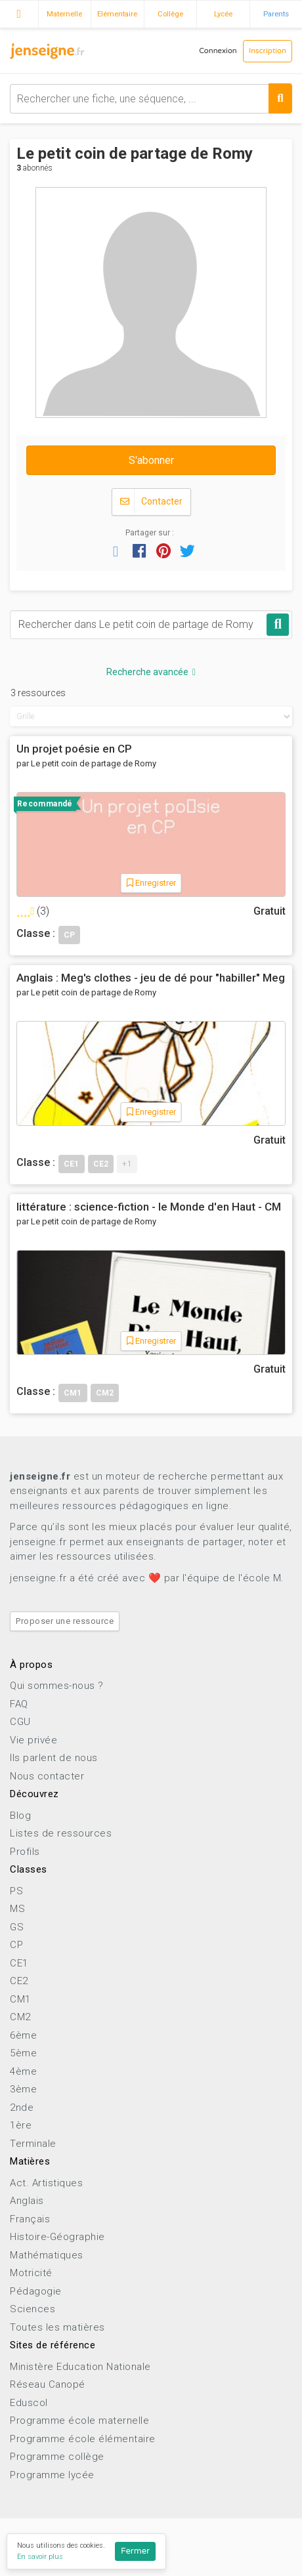 Image resolution: width=302 pixels, height=2576 pixels. I want to click on Mathématiques, so click(46, 2255).